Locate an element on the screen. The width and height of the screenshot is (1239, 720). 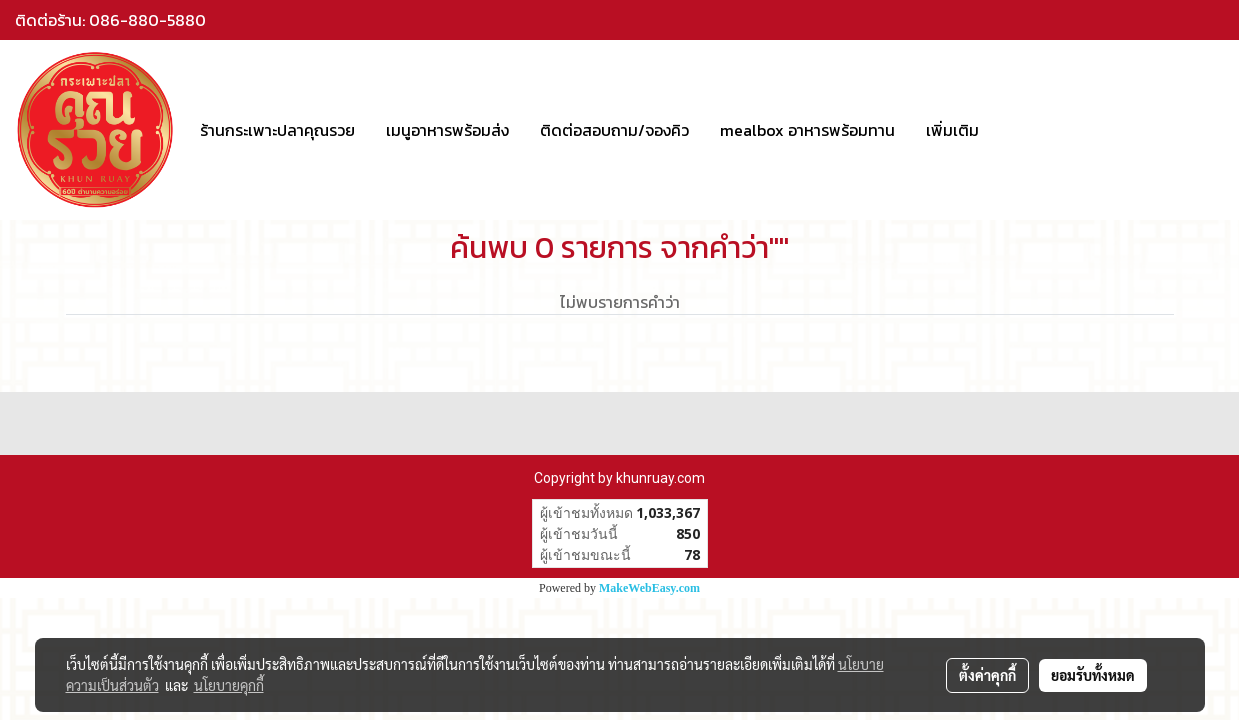
นโยบายคุกกี้ is located at coordinates (229, 685).